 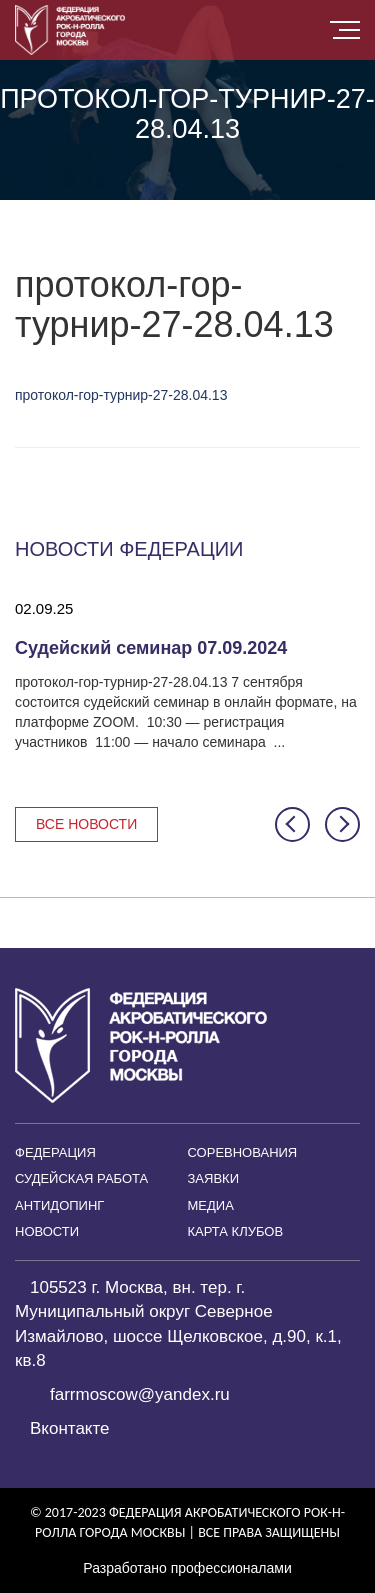 What do you see at coordinates (236, 1231) in the screenshot?
I see `Карта клубов` at bounding box center [236, 1231].